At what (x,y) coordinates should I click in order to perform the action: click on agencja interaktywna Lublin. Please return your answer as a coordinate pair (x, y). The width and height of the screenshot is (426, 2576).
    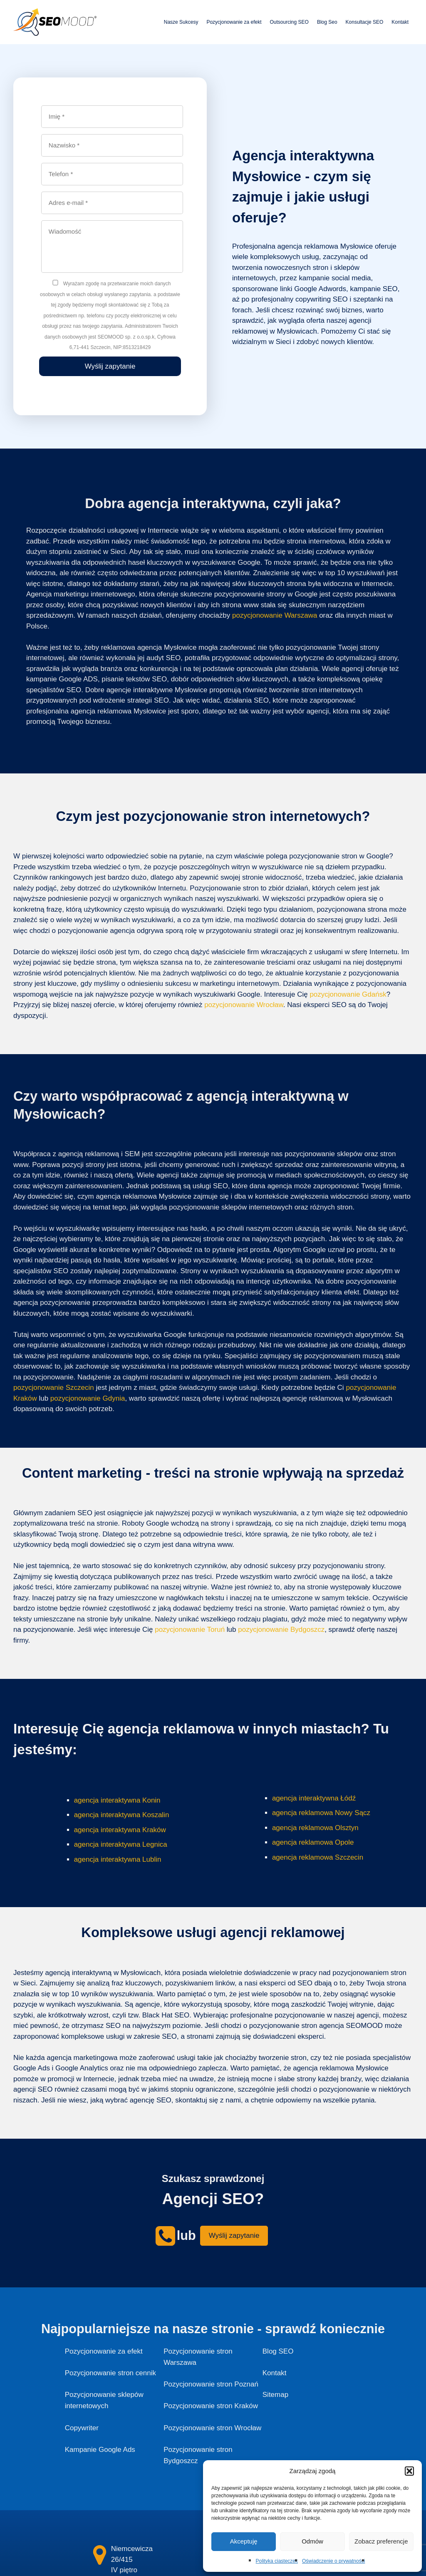
    Looking at the image, I should click on (117, 1859).